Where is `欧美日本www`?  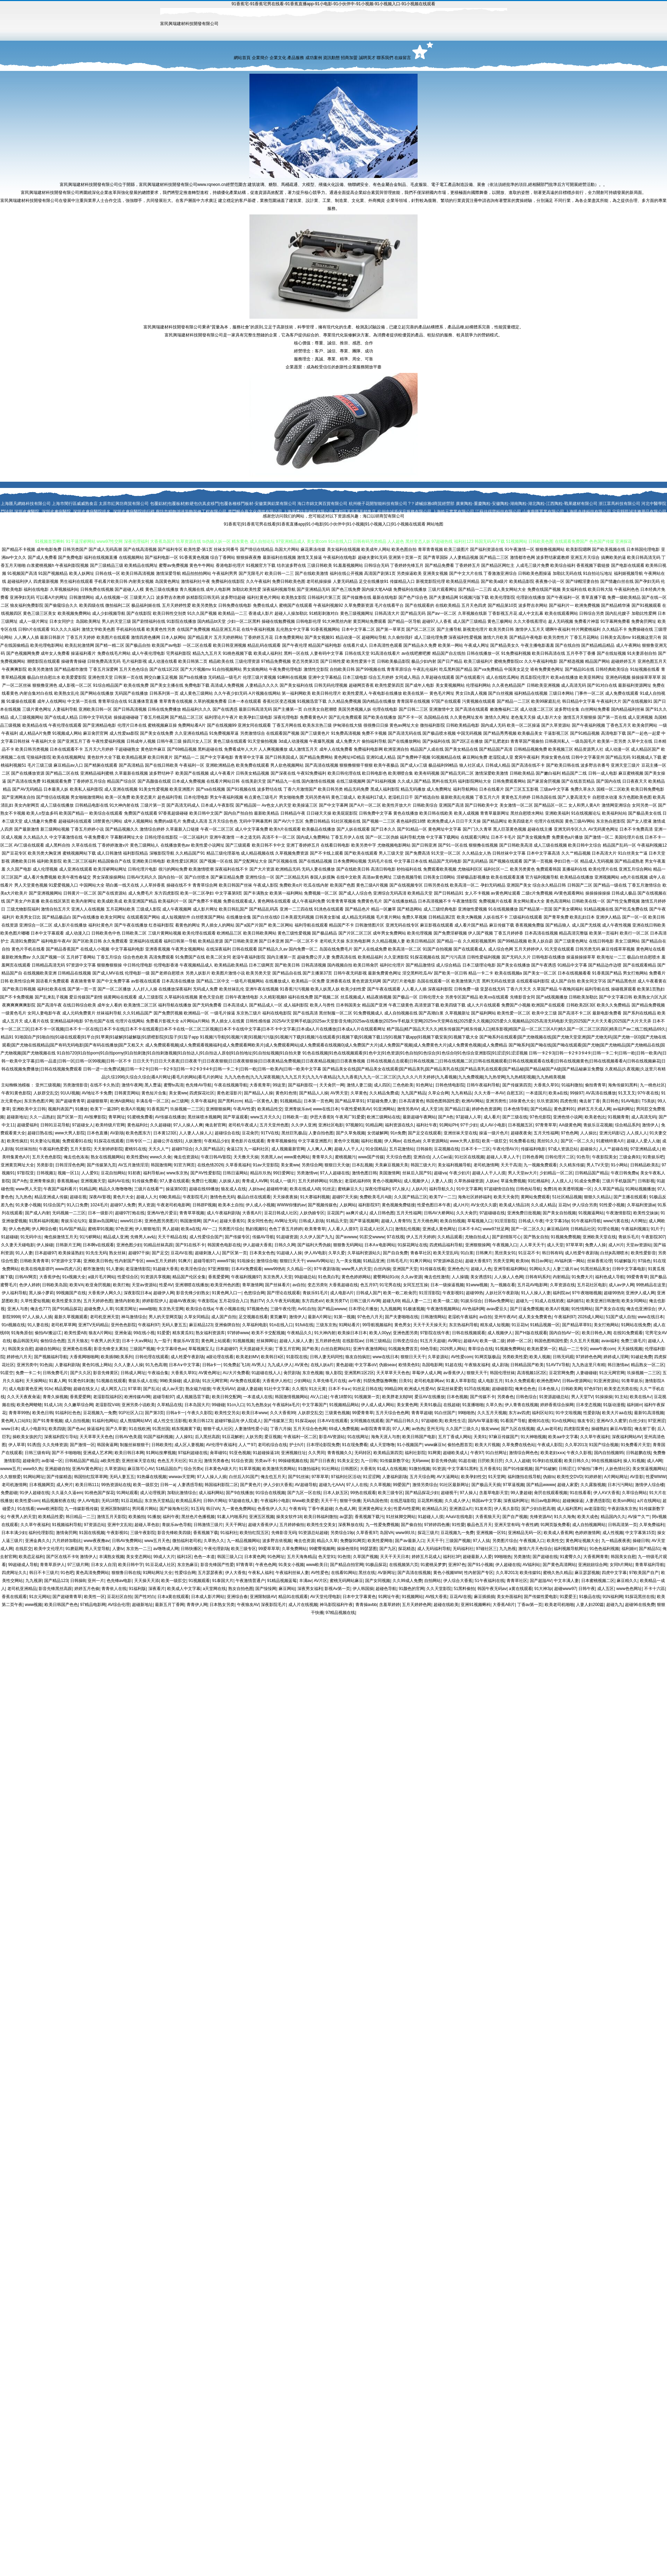
欧美日本www is located at coordinates (254, 1412).